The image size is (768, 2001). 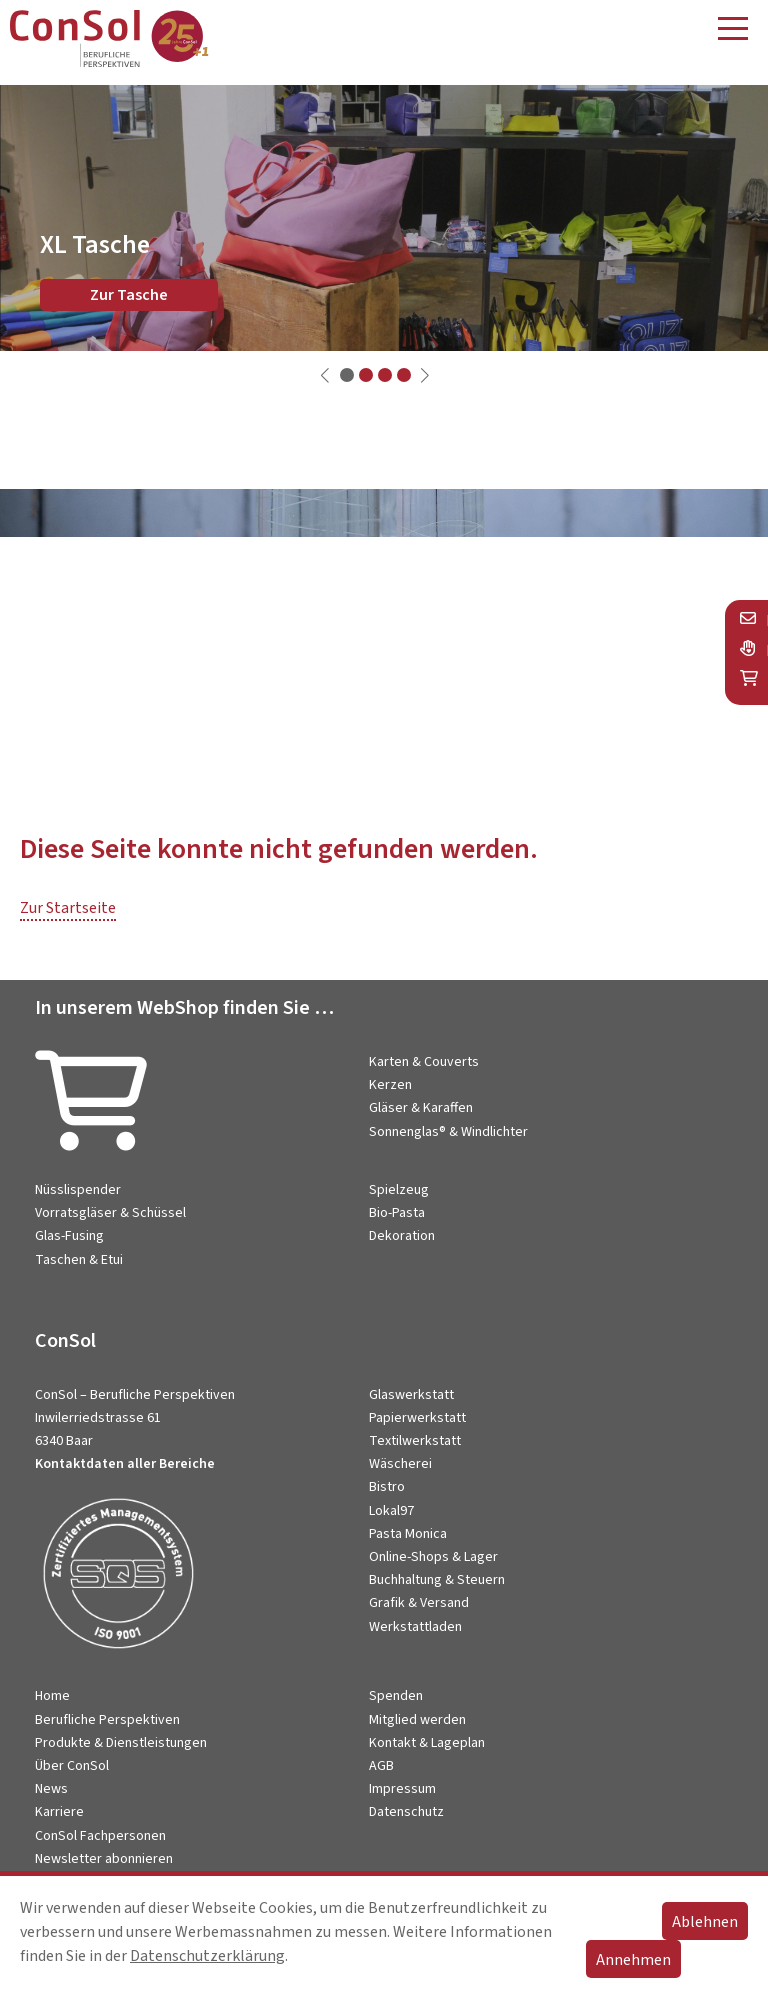 I want to click on Glaswerkstatt, so click(x=411, y=1395).